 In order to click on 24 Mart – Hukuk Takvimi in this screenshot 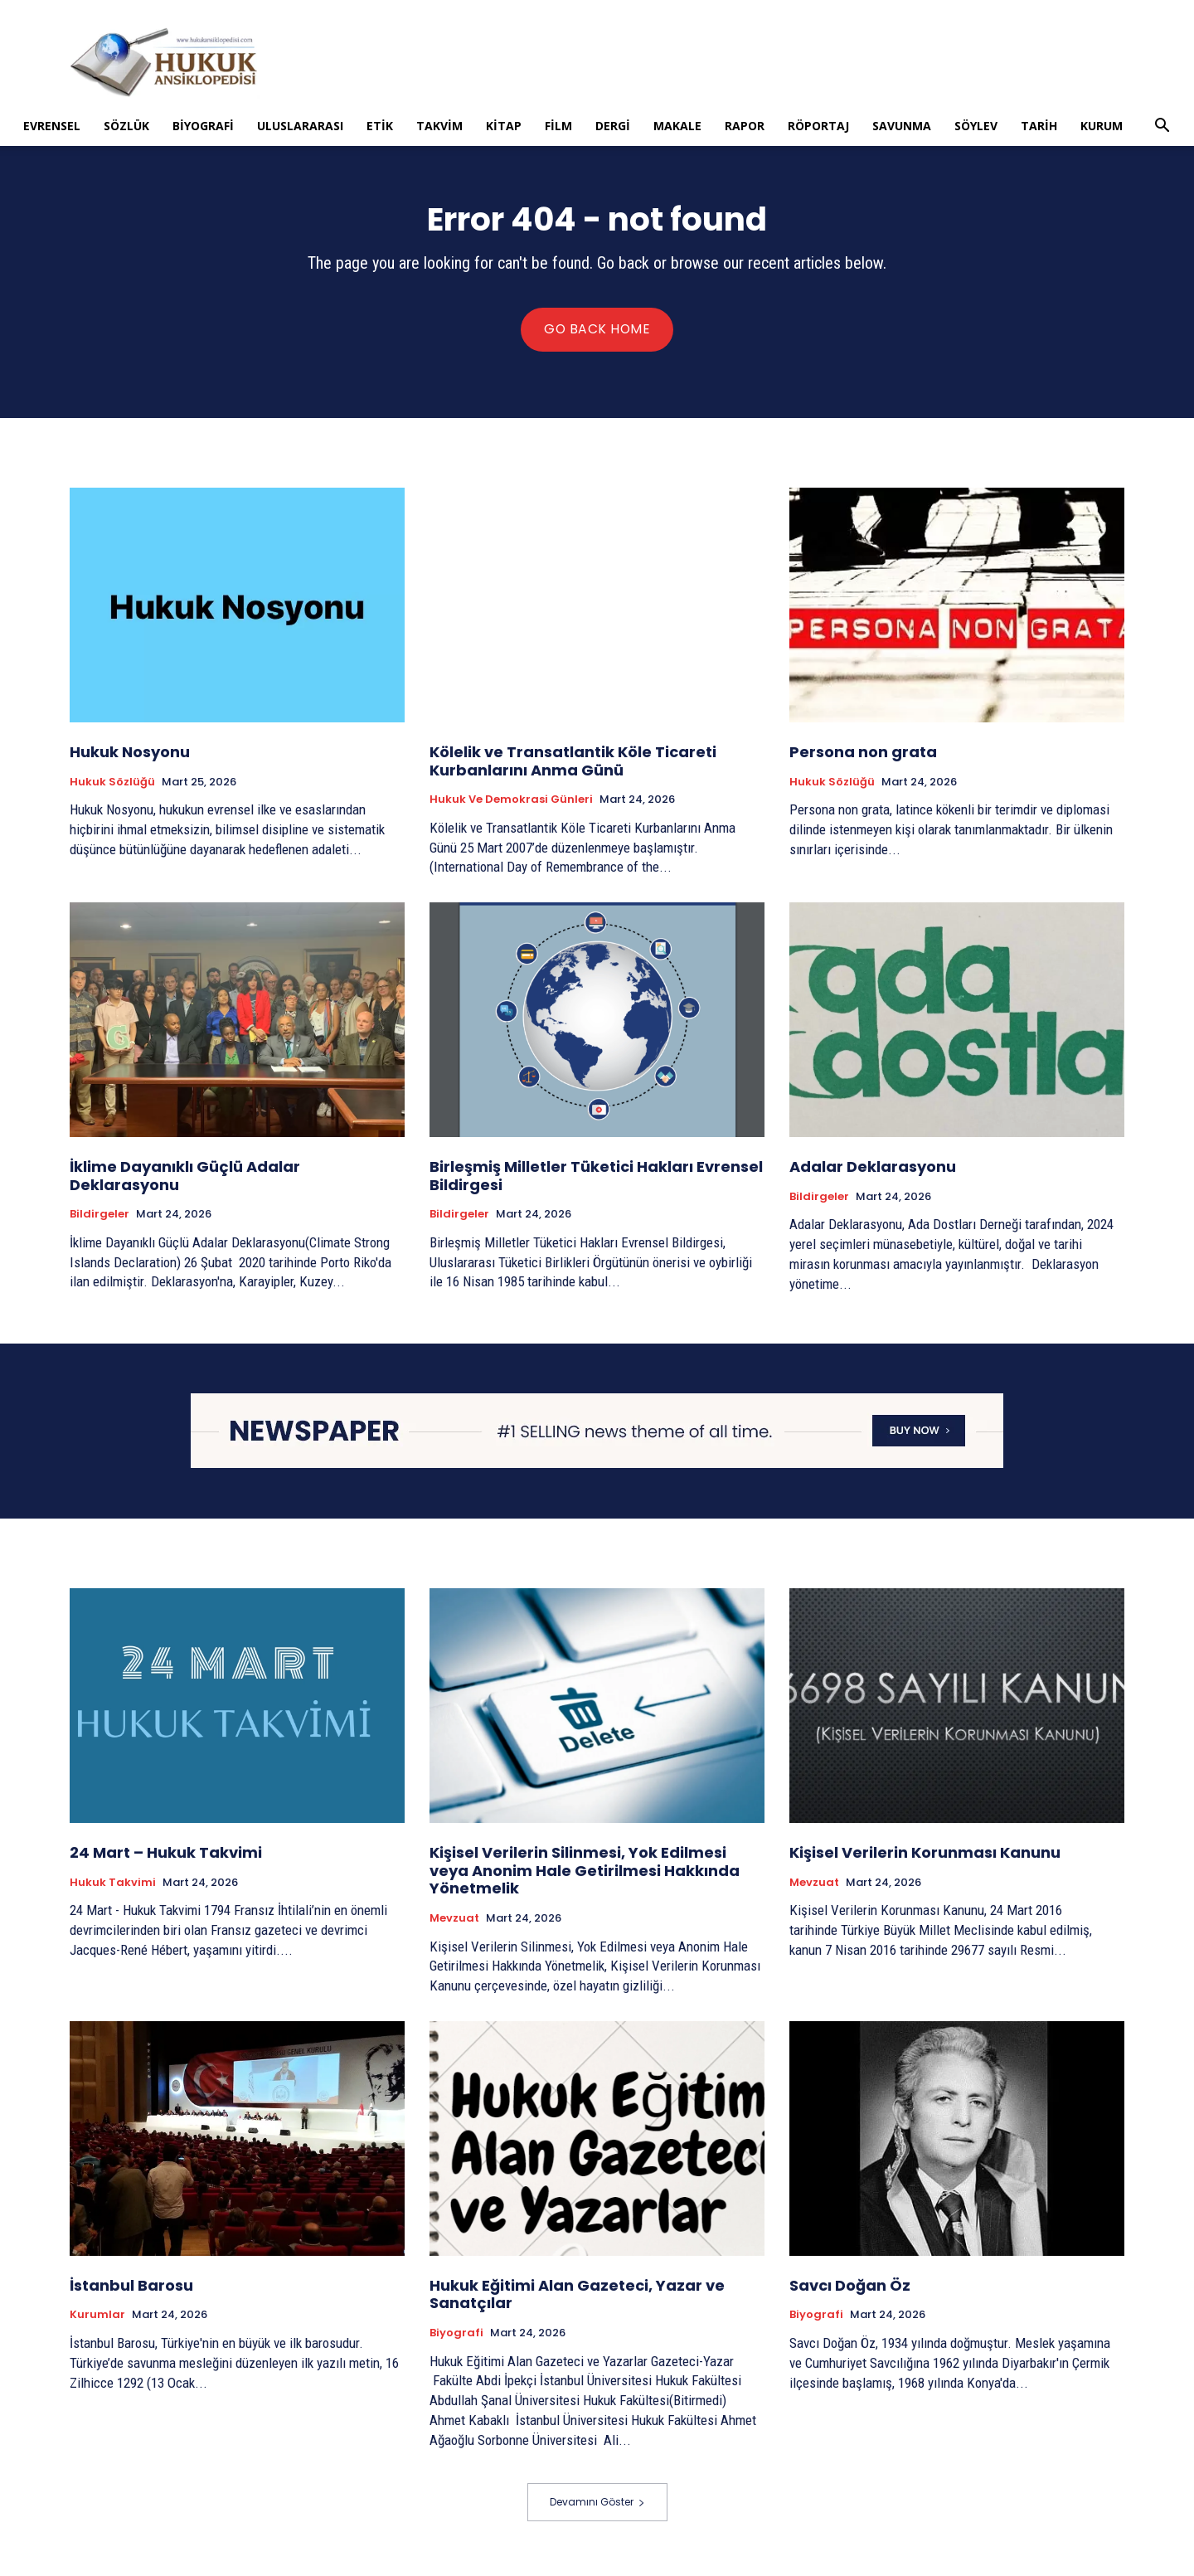, I will do `click(166, 1857)`.